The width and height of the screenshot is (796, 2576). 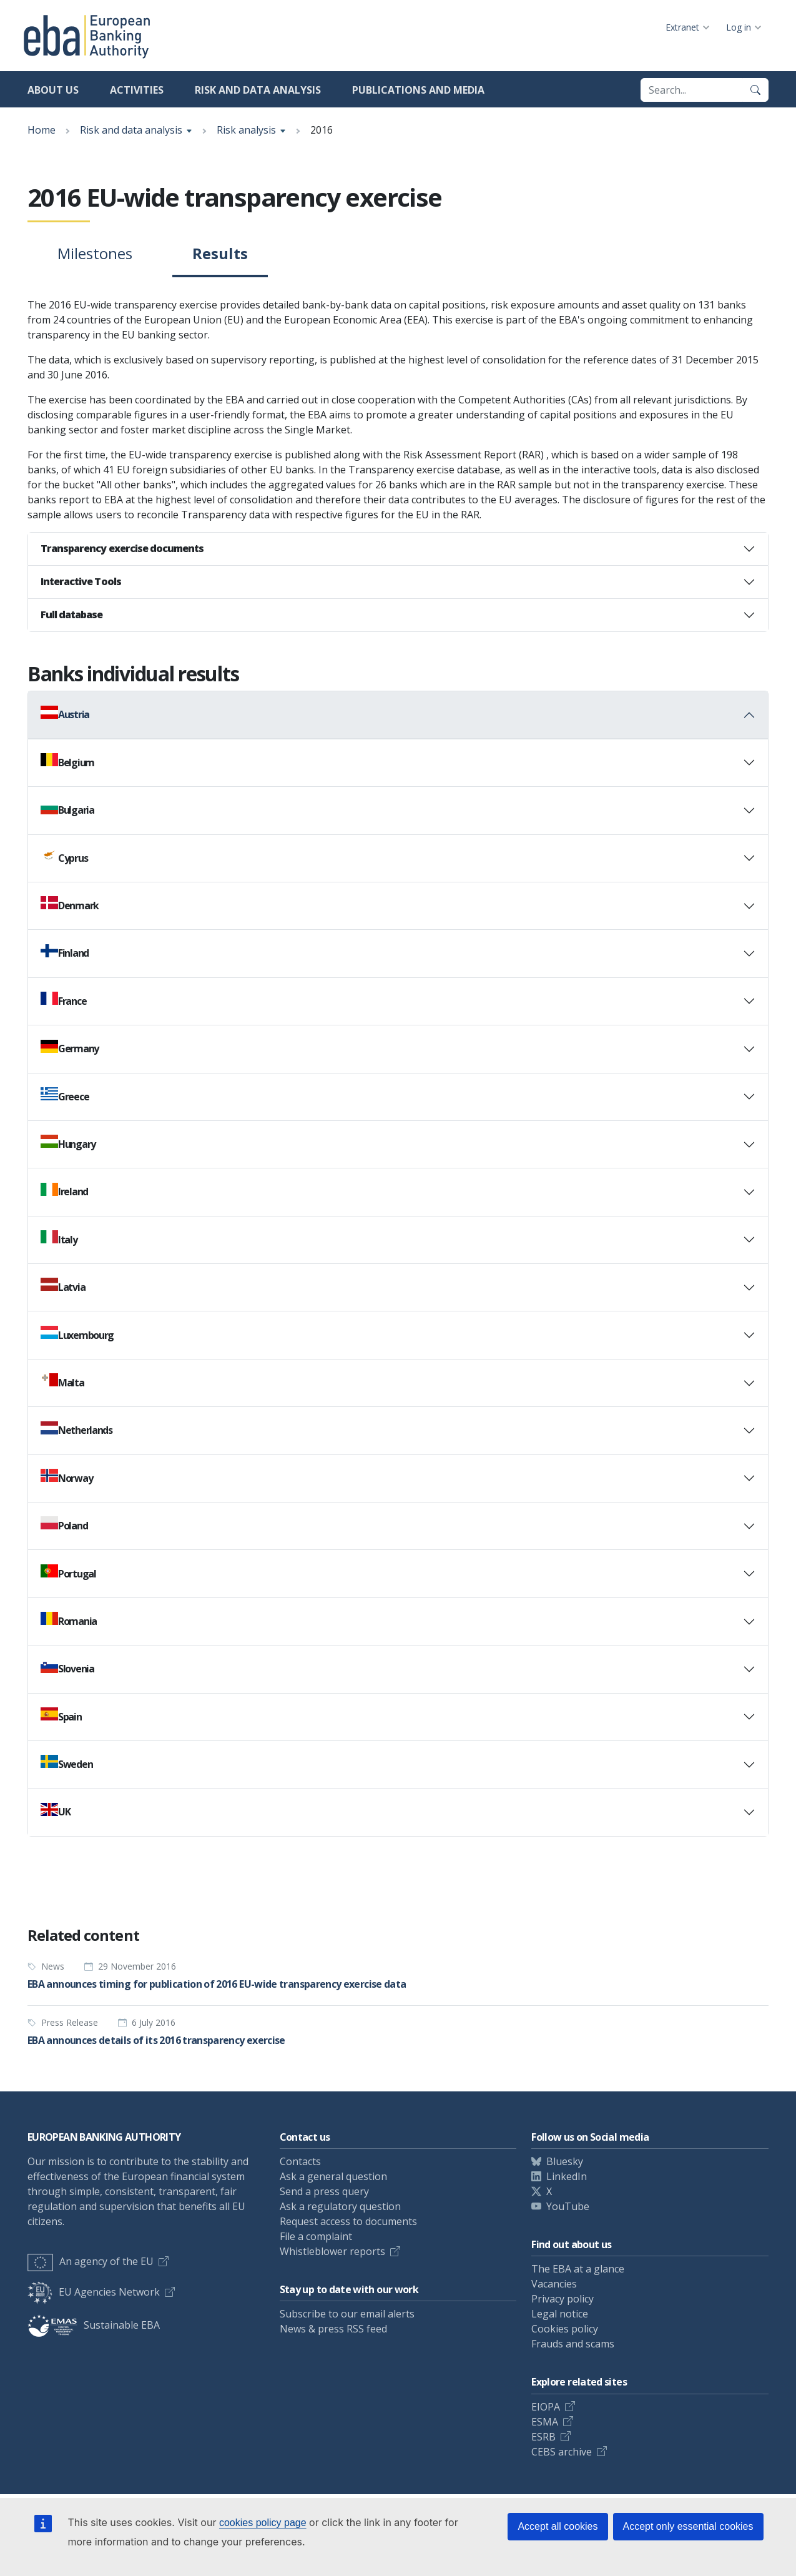 What do you see at coordinates (61, 1715) in the screenshot?
I see `Spain [button]` at bounding box center [61, 1715].